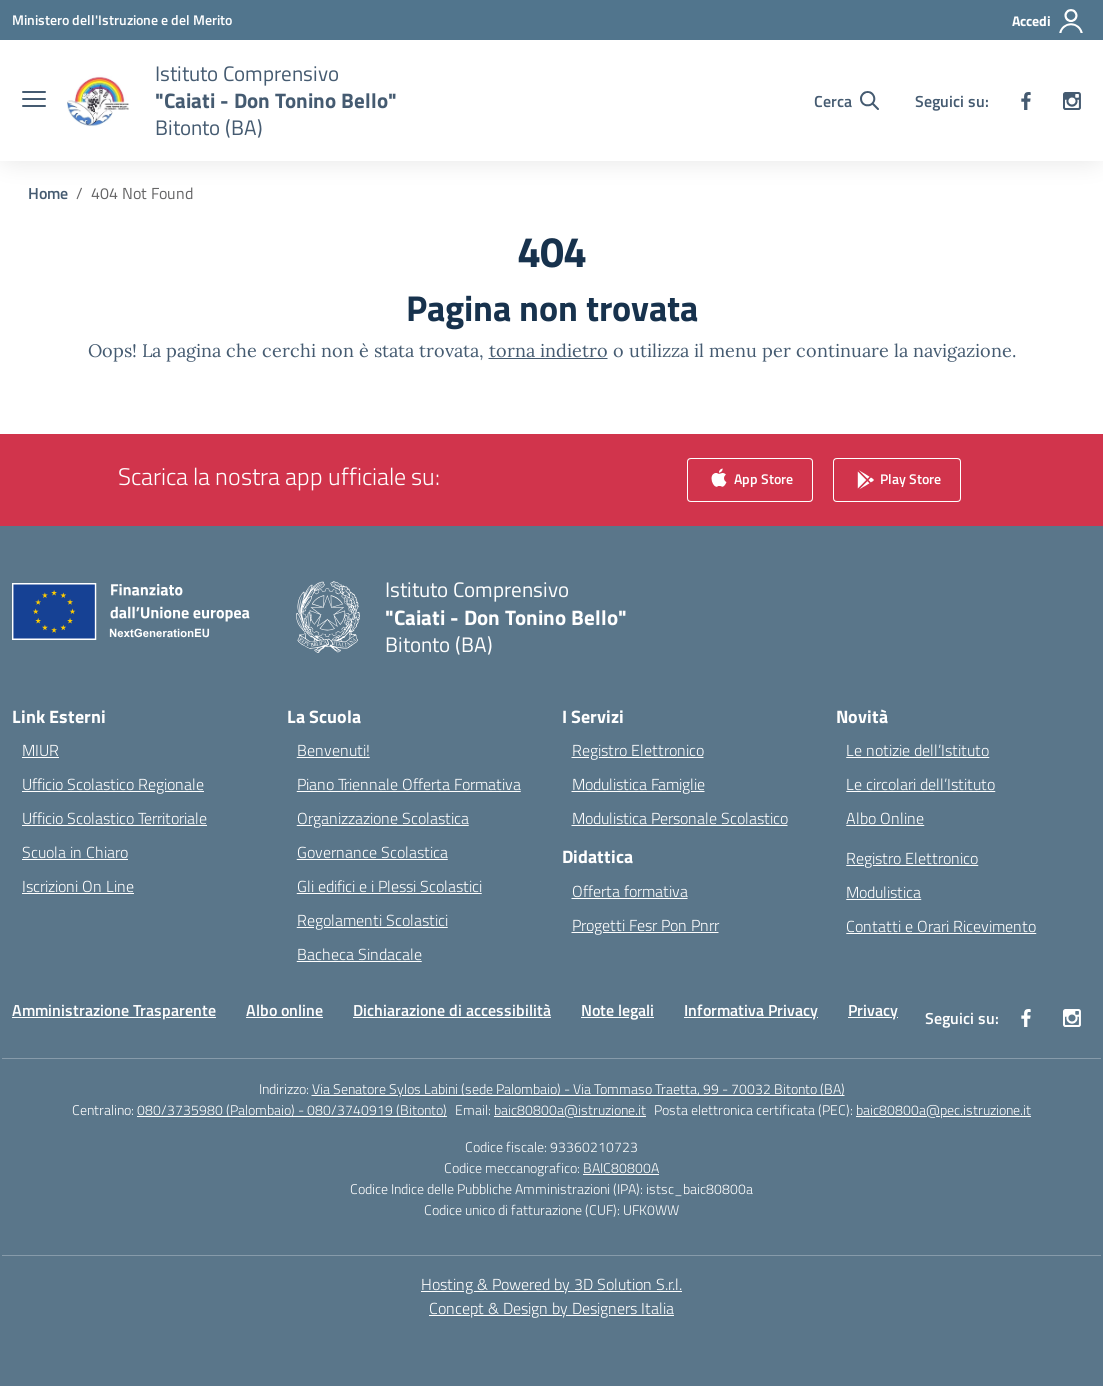  What do you see at coordinates (113, 784) in the screenshot?
I see `Ufficio Scolastico Regionale` at bounding box center [113, 784].